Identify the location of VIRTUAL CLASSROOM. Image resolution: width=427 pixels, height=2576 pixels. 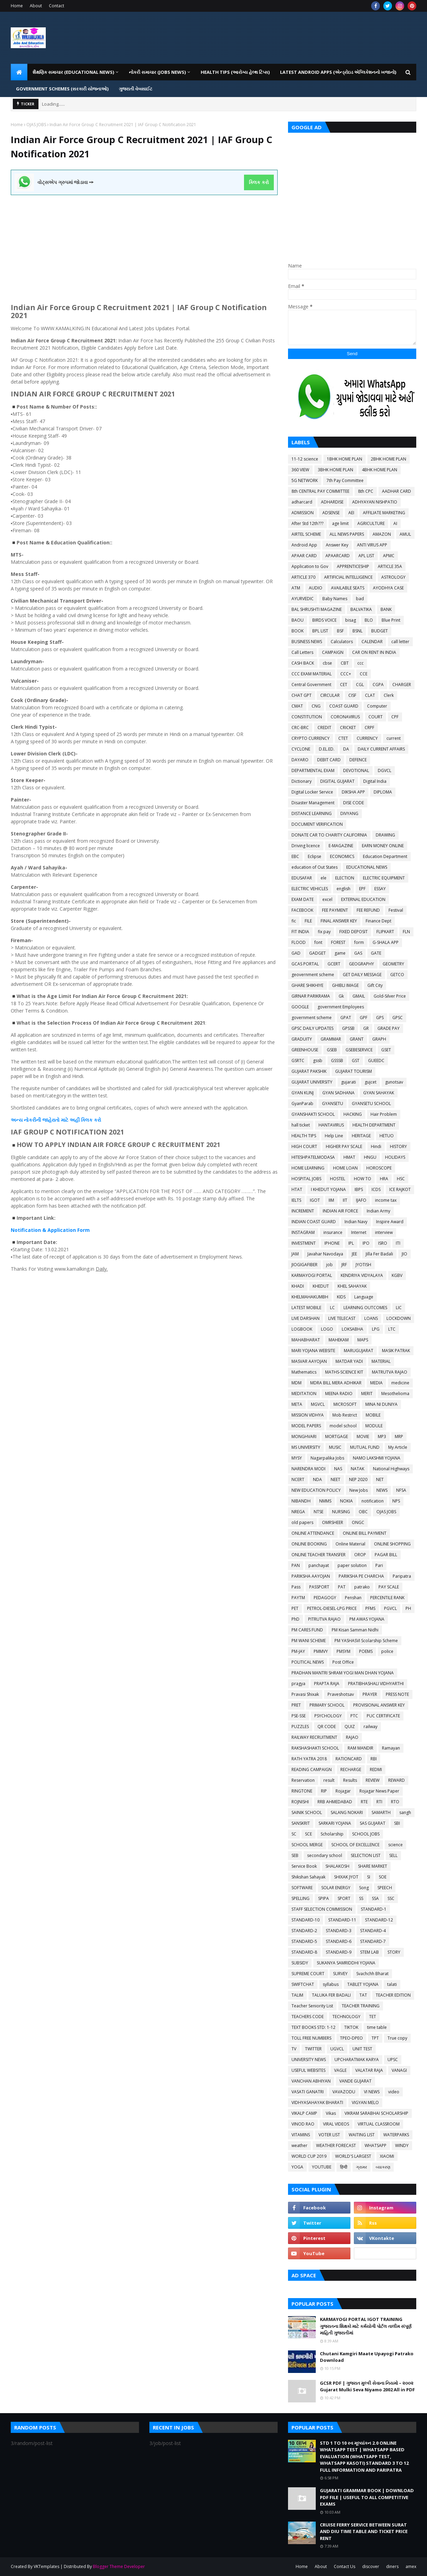
(379, 2124).